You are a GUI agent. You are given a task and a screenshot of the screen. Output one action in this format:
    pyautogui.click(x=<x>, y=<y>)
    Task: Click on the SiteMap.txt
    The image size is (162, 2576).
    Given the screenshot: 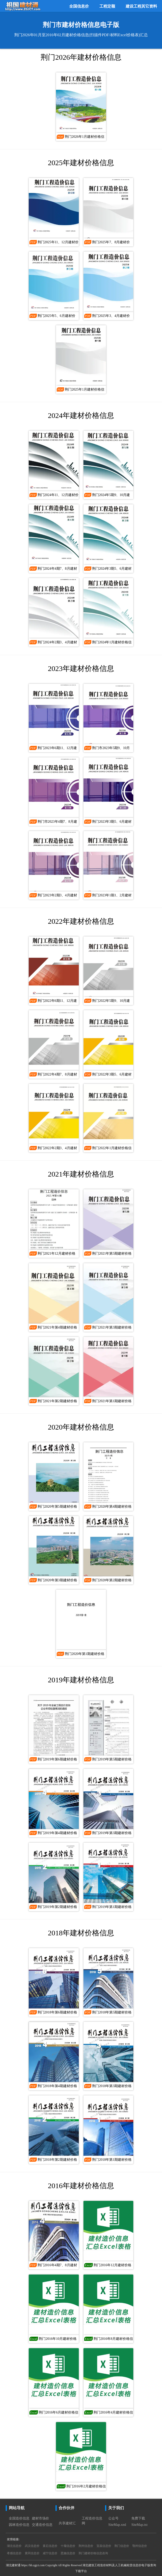 What is the action you would take?
    pyautogui.click(x=139, y=2525)
    